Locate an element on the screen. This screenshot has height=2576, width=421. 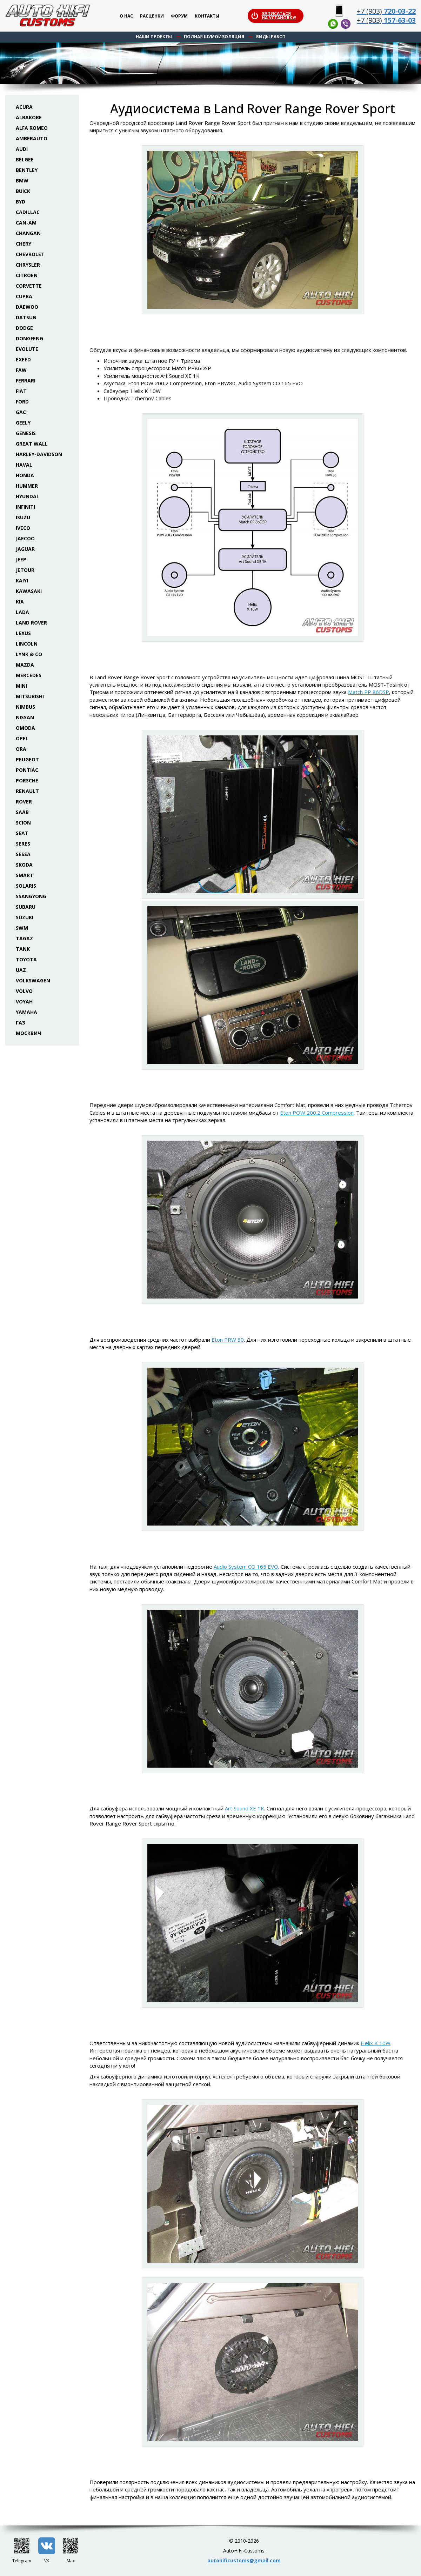
SsangYong is located at coordinates (31, 896).